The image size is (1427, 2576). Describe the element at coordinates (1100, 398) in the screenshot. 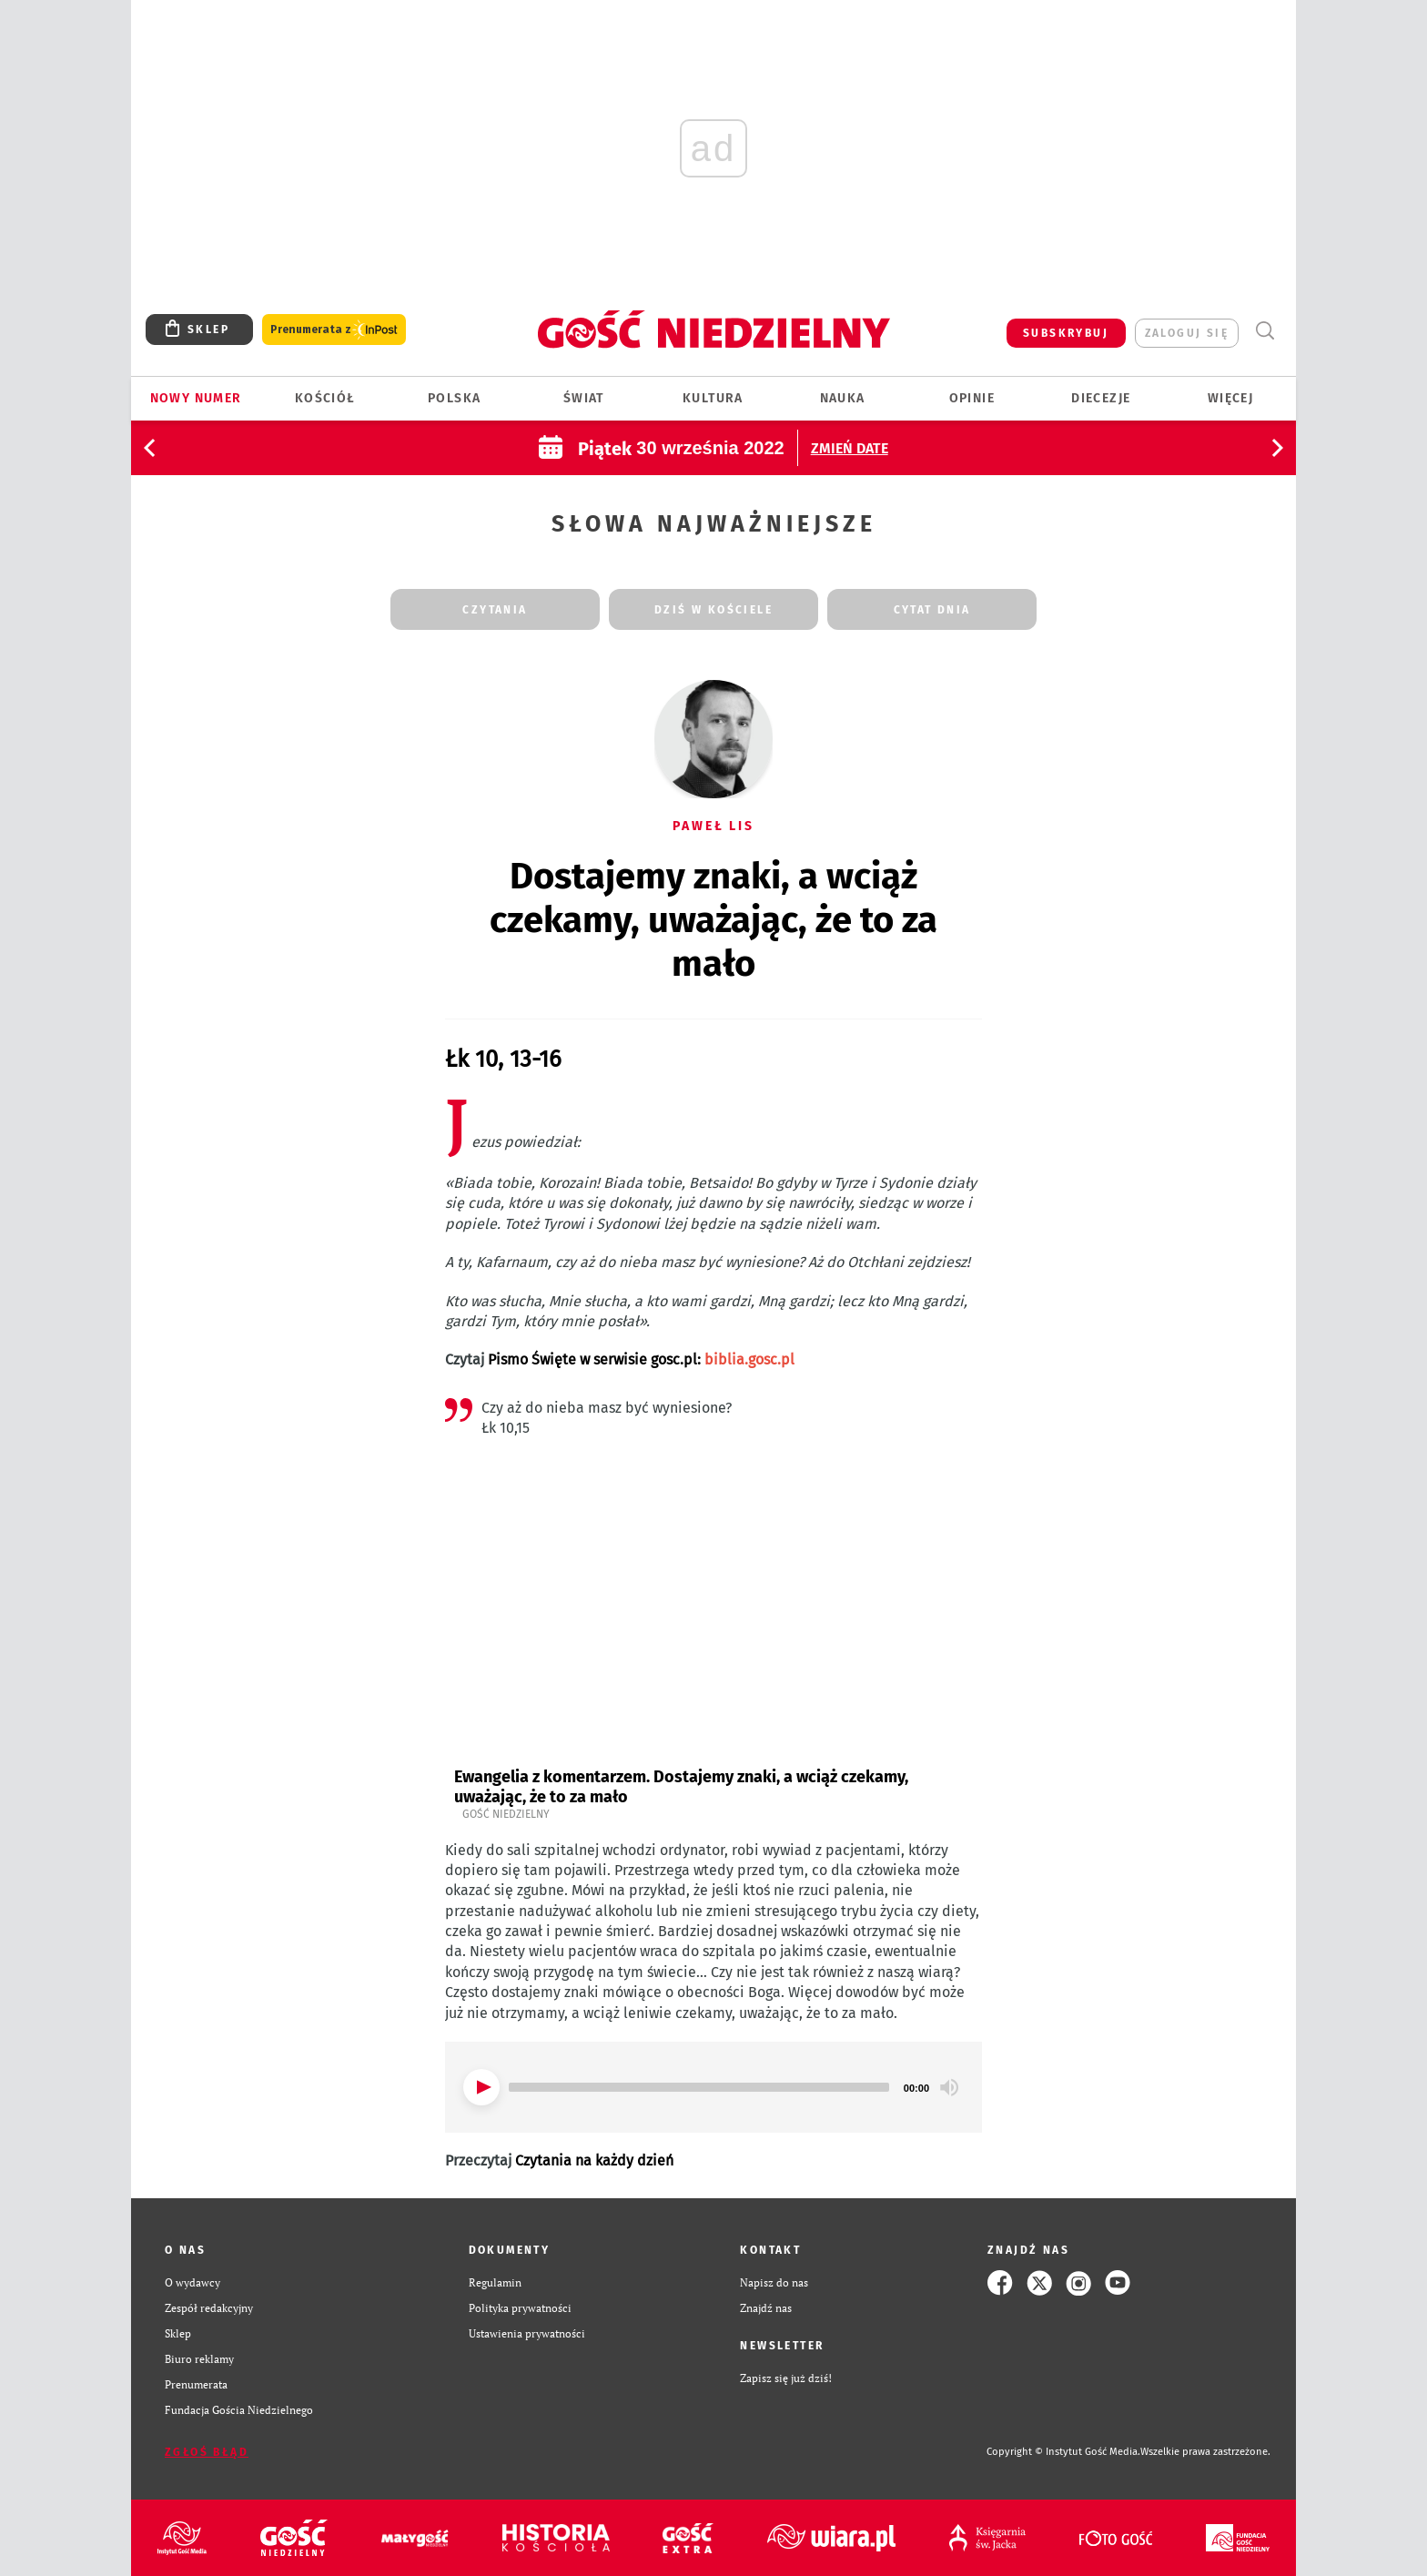

I see `Diecezje` at that location.